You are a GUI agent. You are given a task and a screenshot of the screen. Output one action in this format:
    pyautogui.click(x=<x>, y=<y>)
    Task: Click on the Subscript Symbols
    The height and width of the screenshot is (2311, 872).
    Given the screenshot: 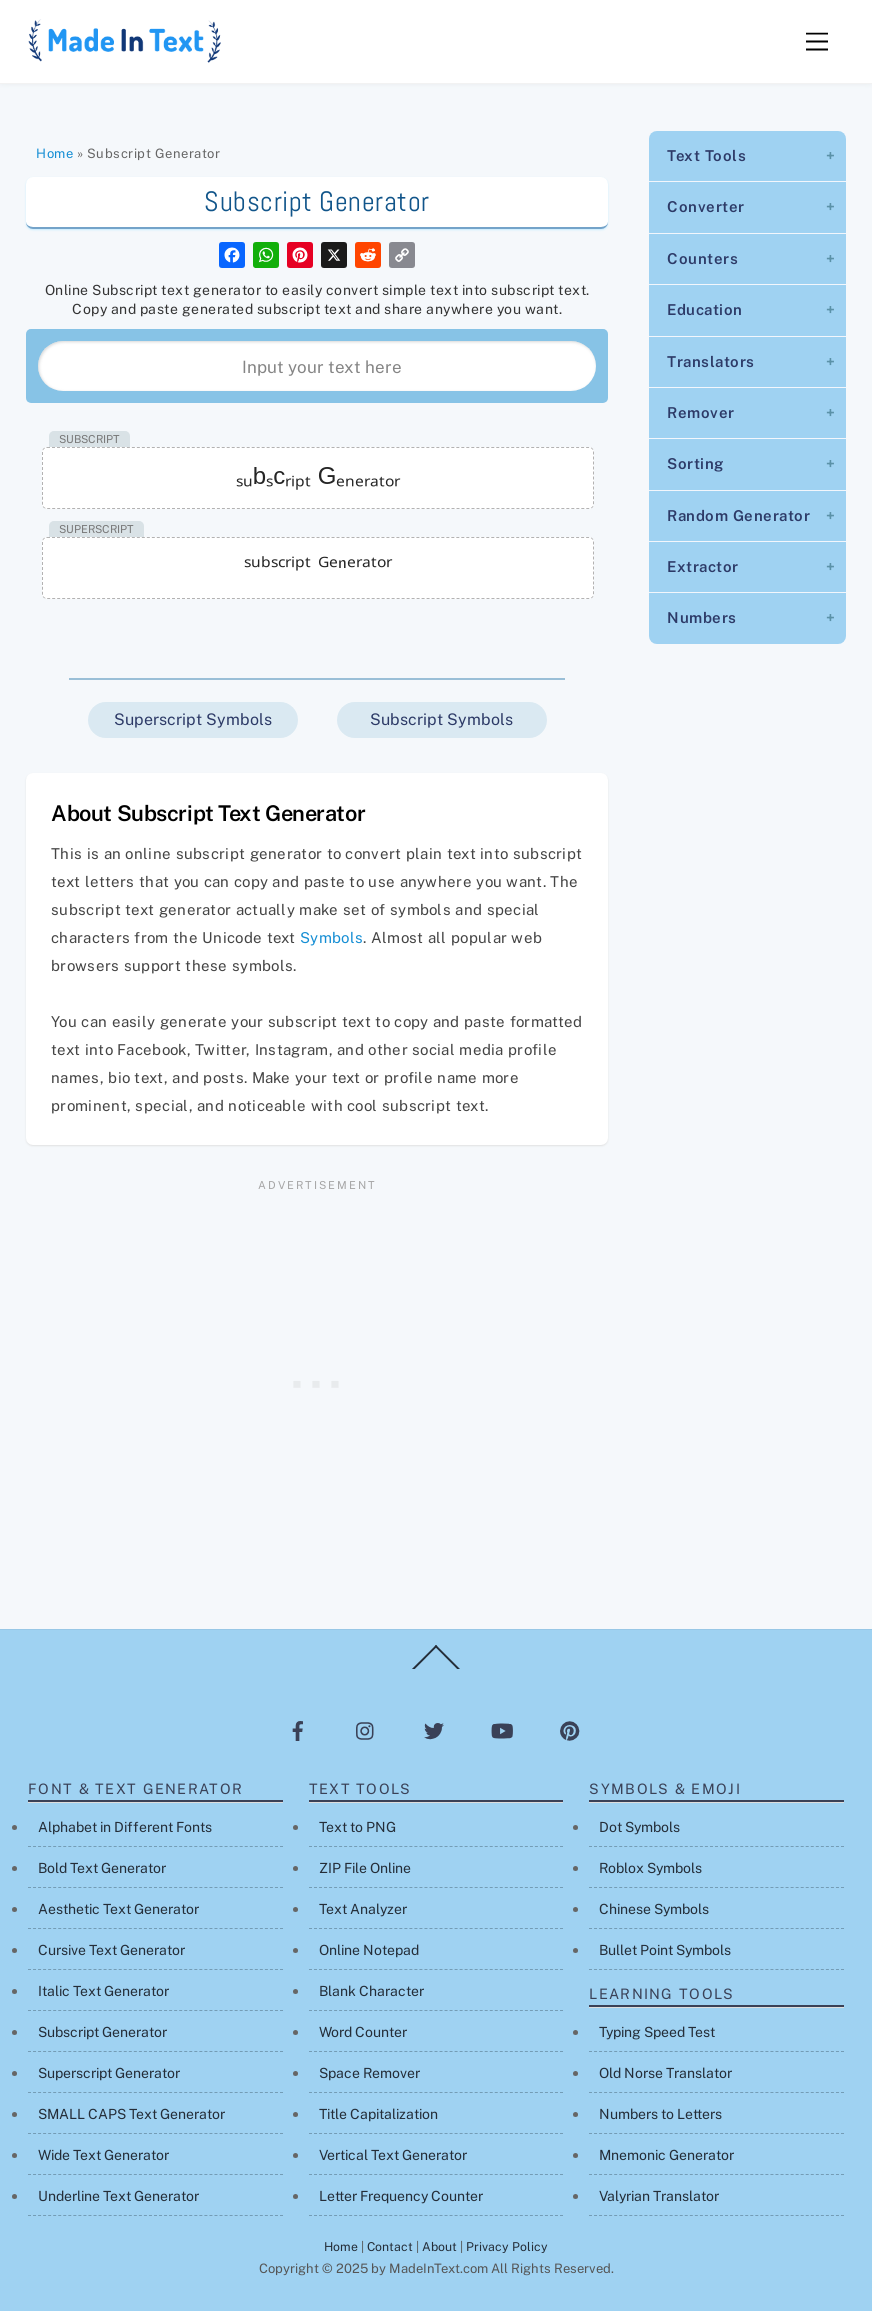 What is the action you would take?
    pyautogui.click(x=441, y=719)
    